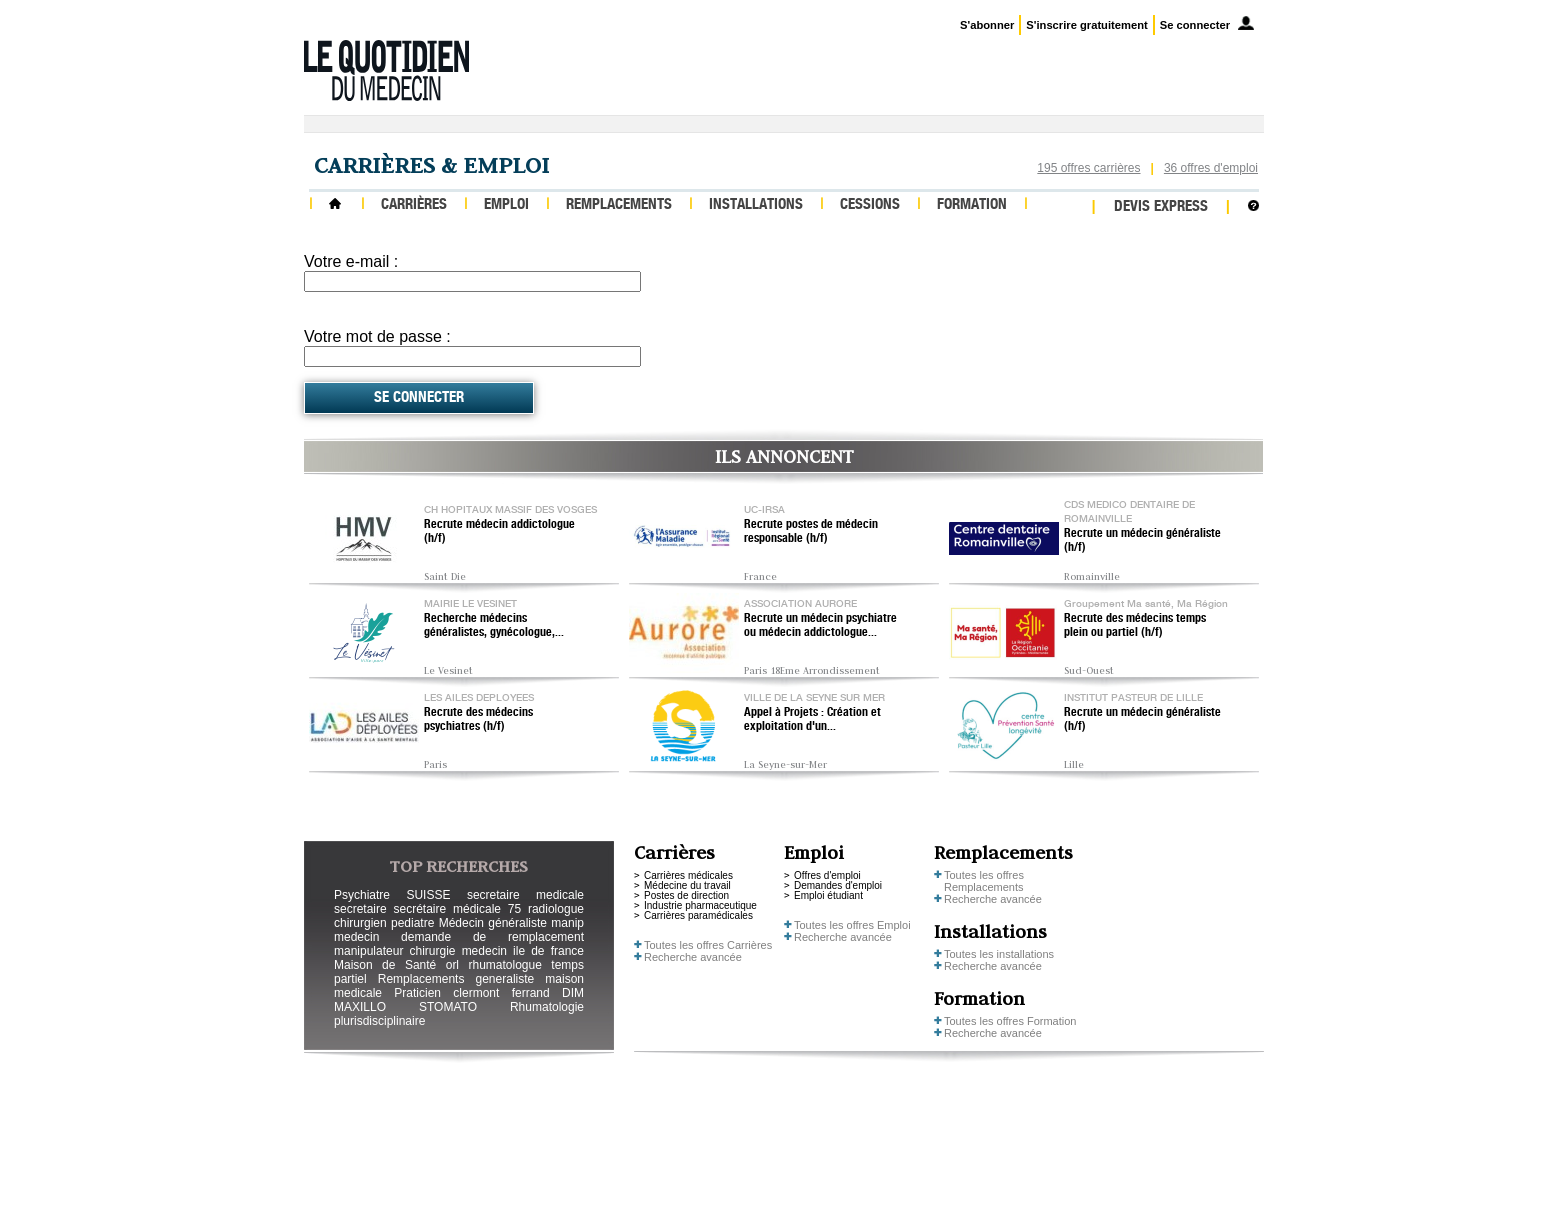 The image size is (1568, 1223). Describe the element at coordinates (505, 979) in the screenshot. I see `generaliste` at that location.